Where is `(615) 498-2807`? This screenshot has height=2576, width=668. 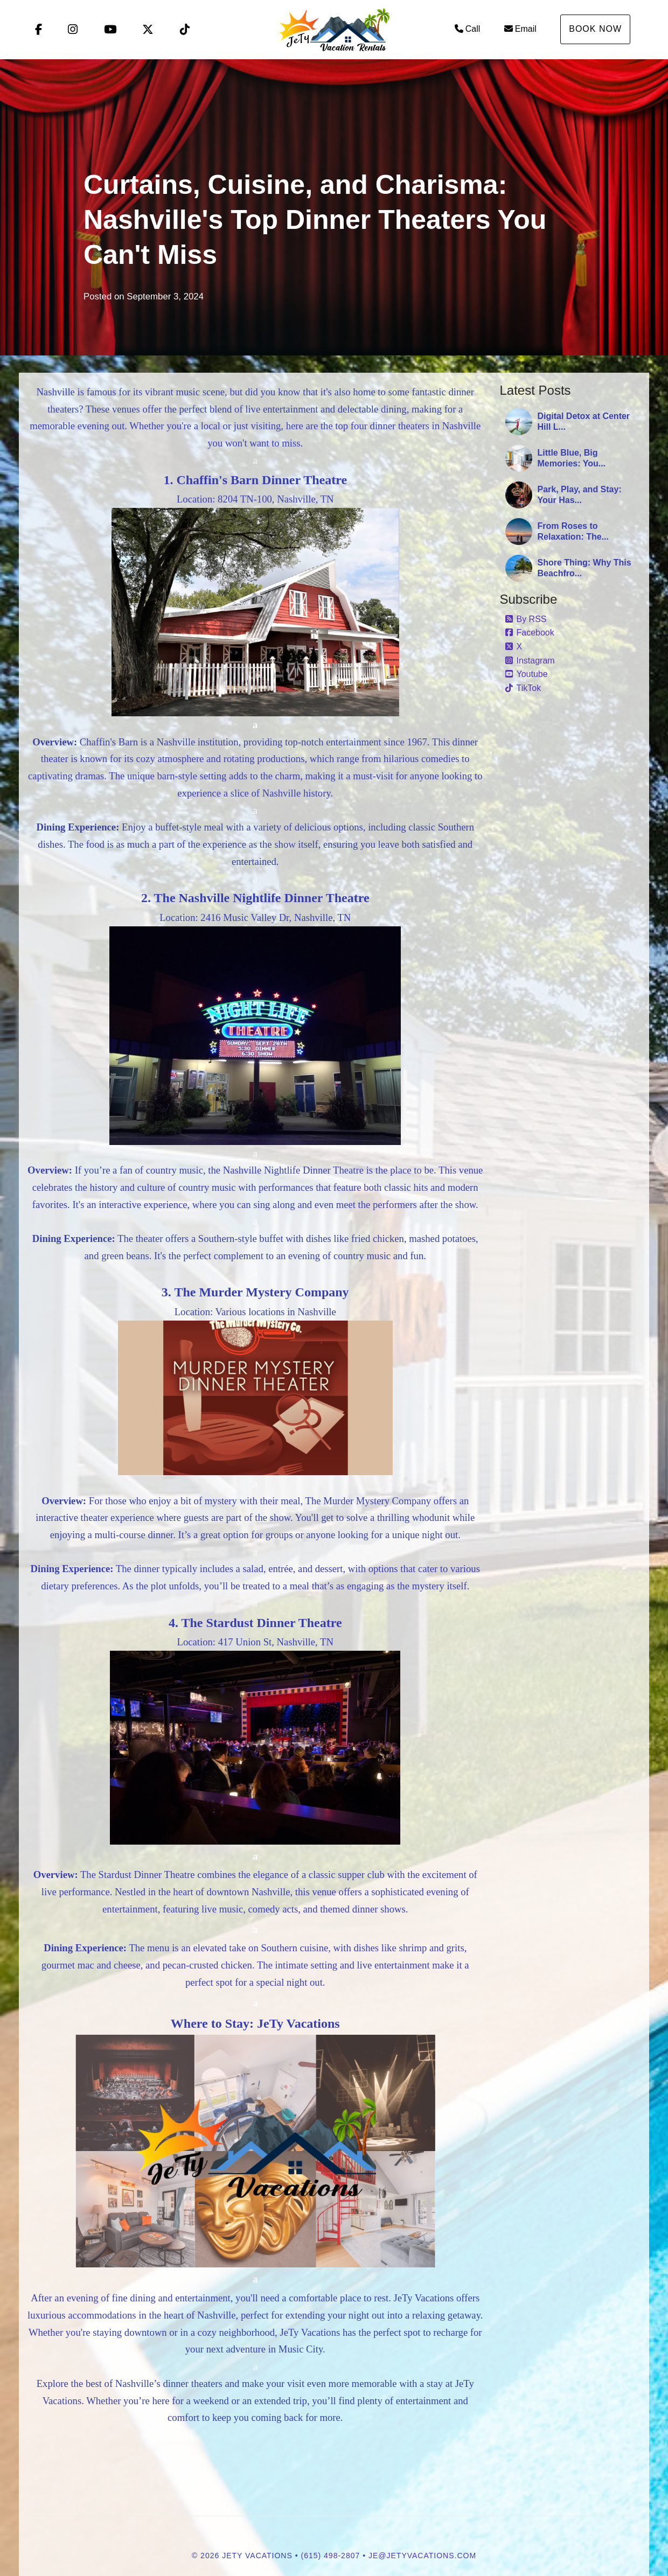 (615) 498-2807 is located at coordinates (330, 2555).